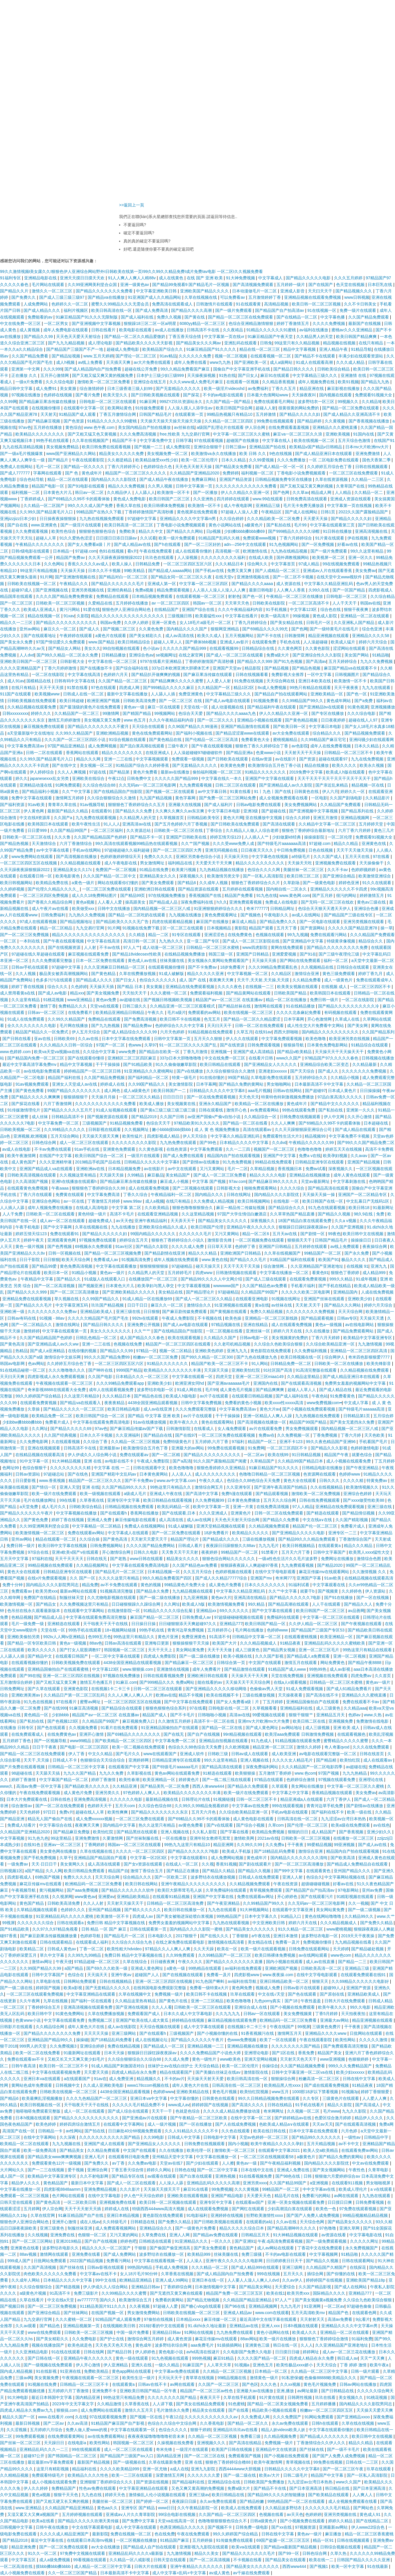 This screenshot has width=395, height=2576. Describe the element at coordinates (129, 2111) in the screenshot. I see `国产成人综合在线观看` at that location.